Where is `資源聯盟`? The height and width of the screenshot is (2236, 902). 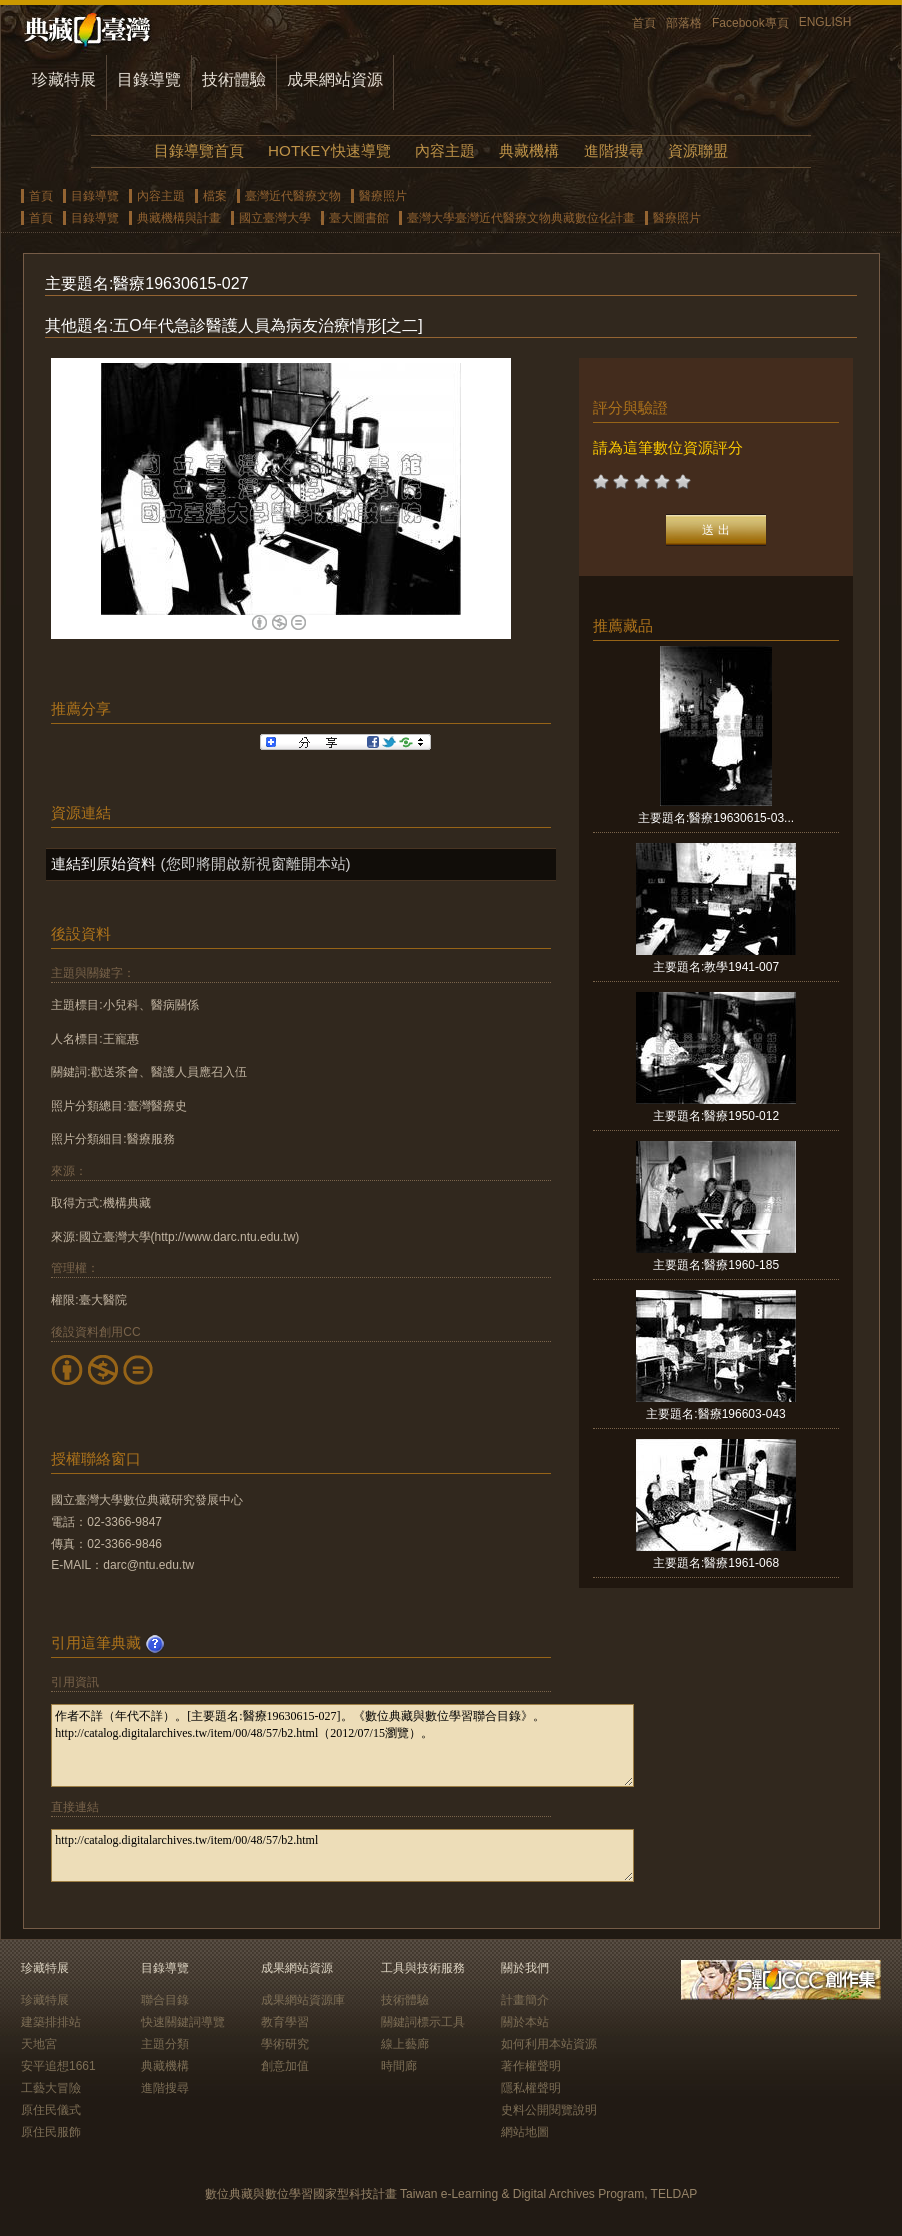 資源聯盟 is located at coordinates (698, 150).